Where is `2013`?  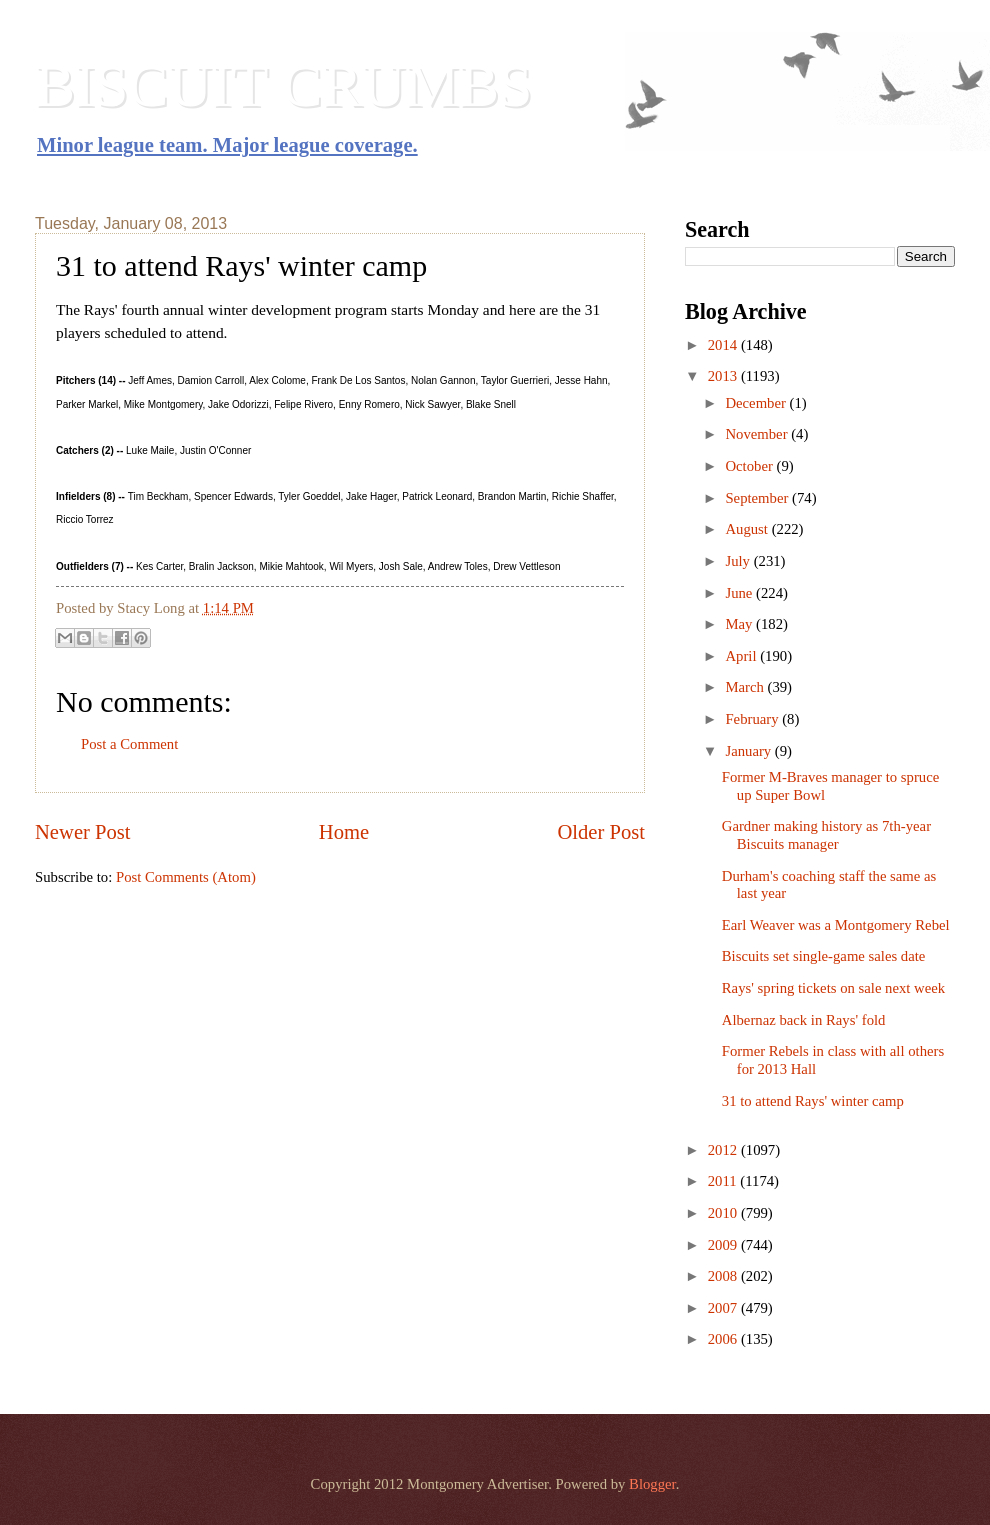
2013 is located at coordinates (724, 376).